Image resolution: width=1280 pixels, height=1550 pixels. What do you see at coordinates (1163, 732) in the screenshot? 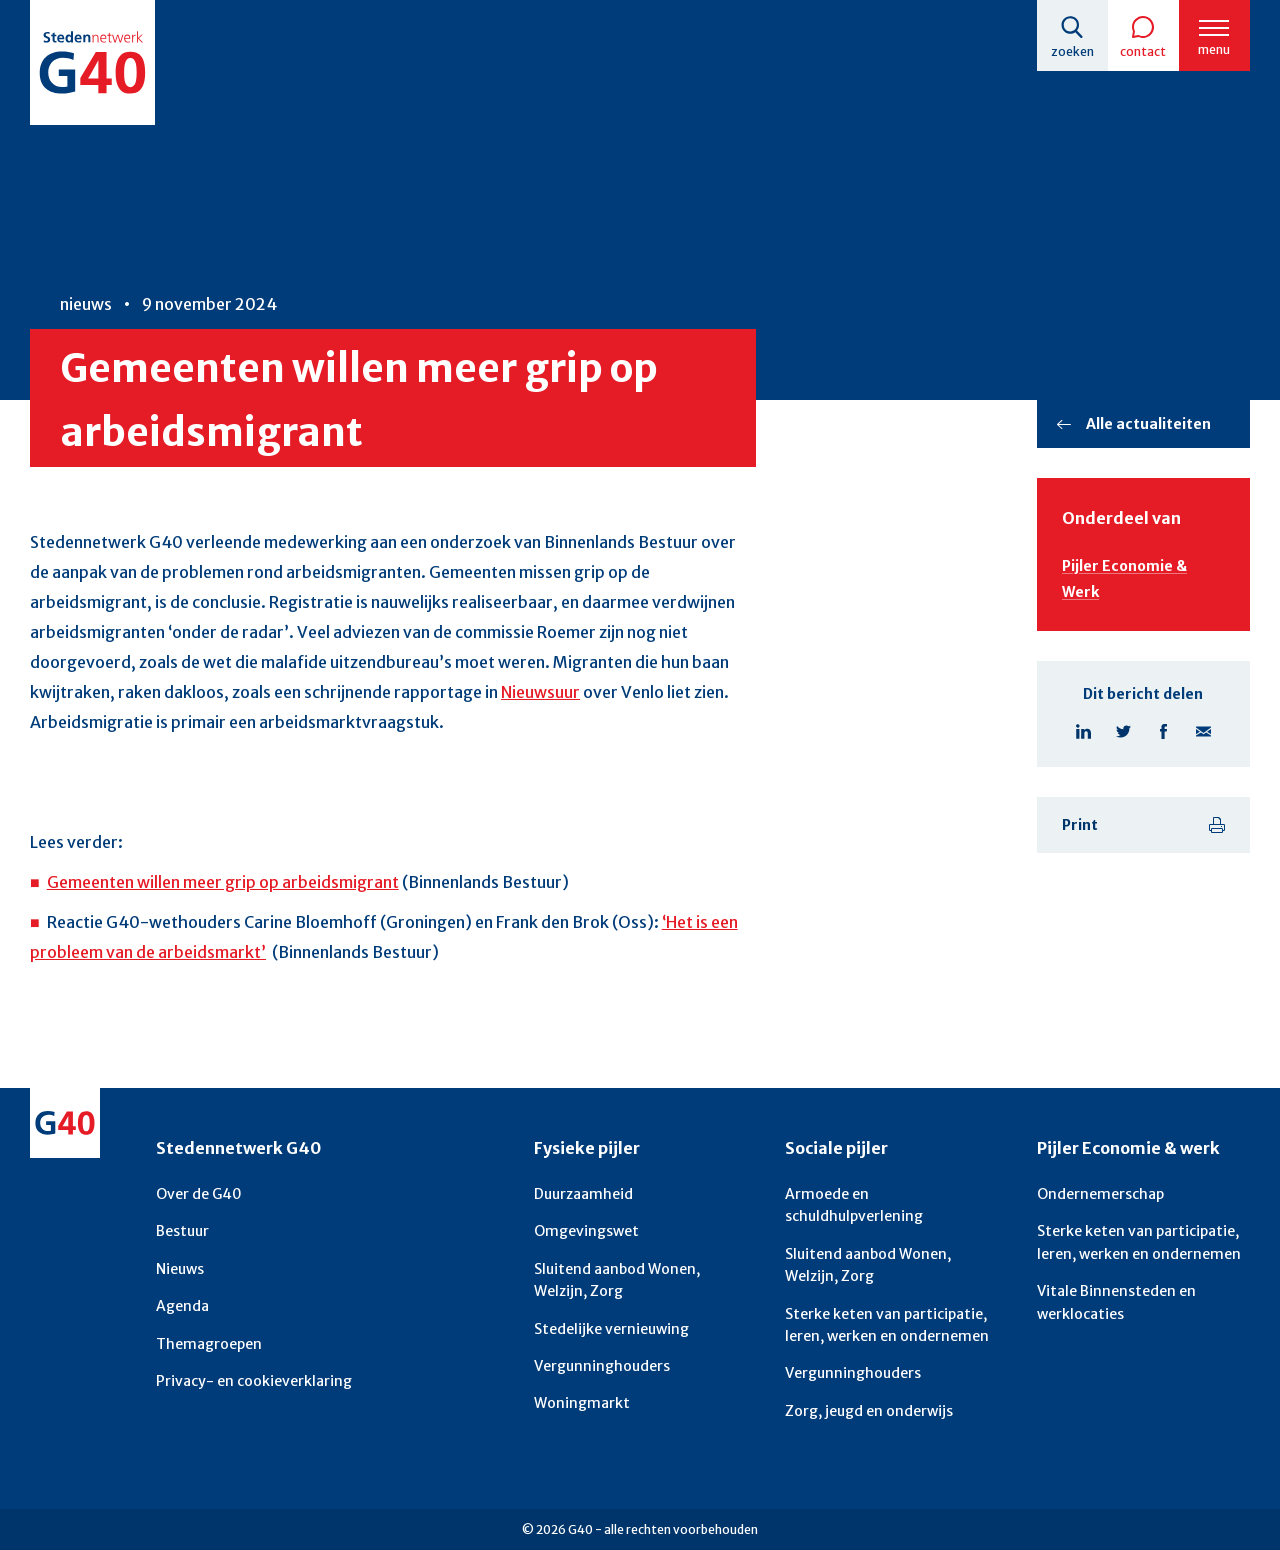
I see `Deel pagina op Facebook` at bounding box center [1163, 732].